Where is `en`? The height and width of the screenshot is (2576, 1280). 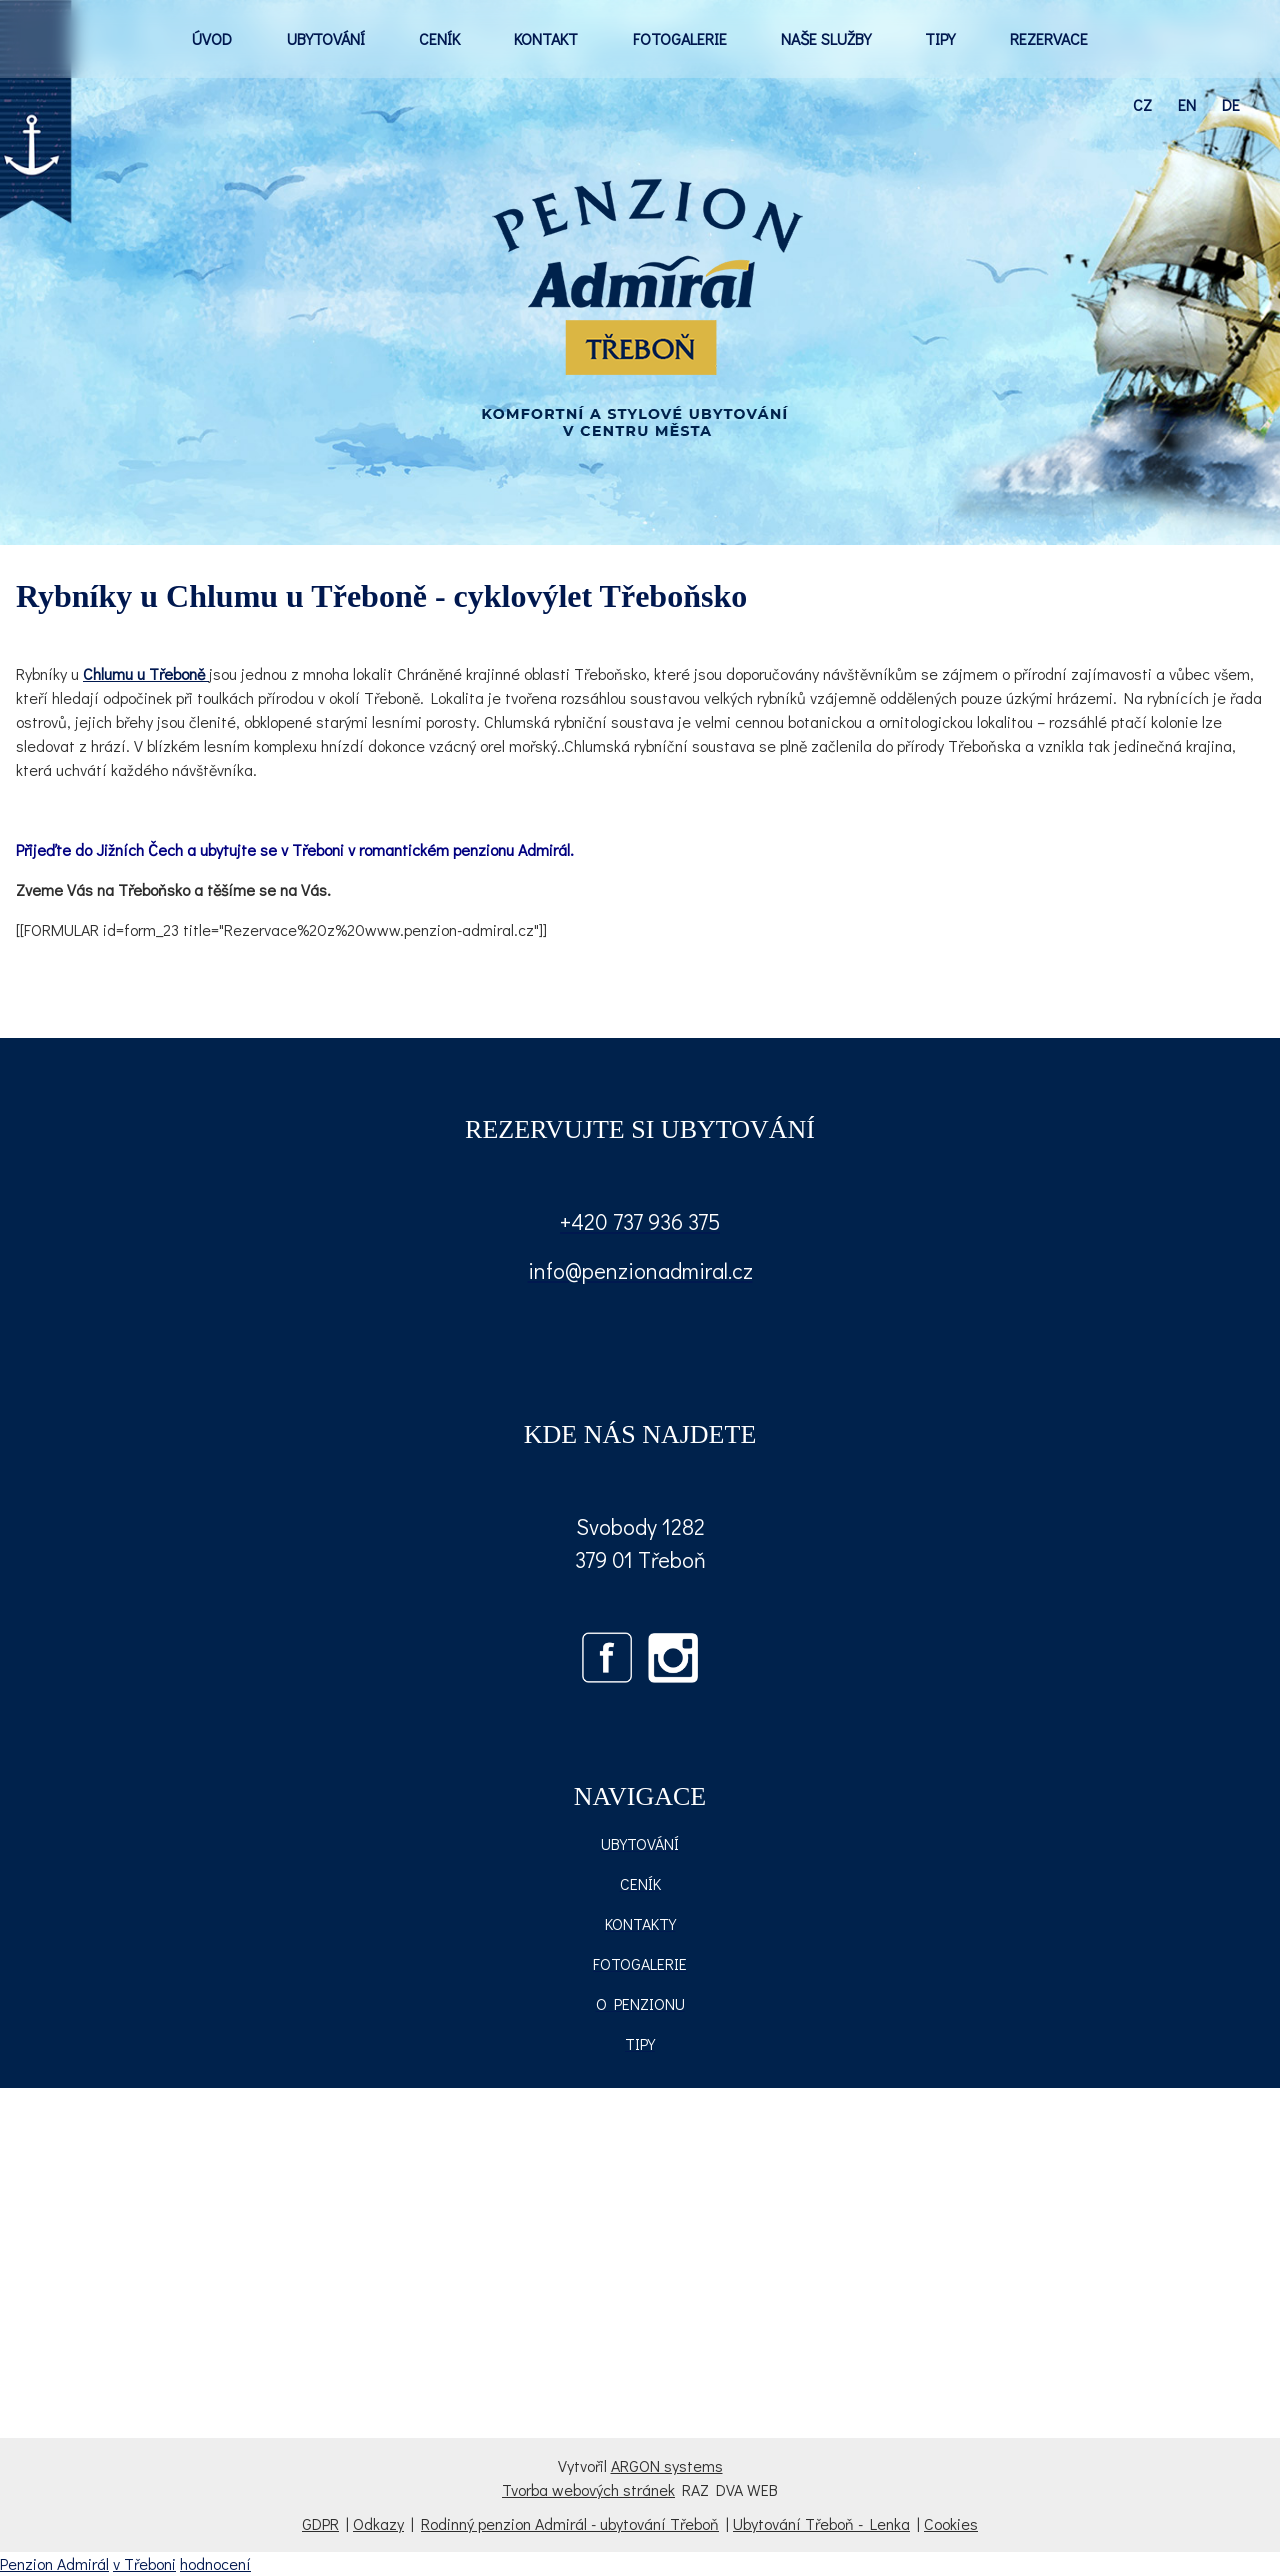 en is located at coordinates (1187, 104).